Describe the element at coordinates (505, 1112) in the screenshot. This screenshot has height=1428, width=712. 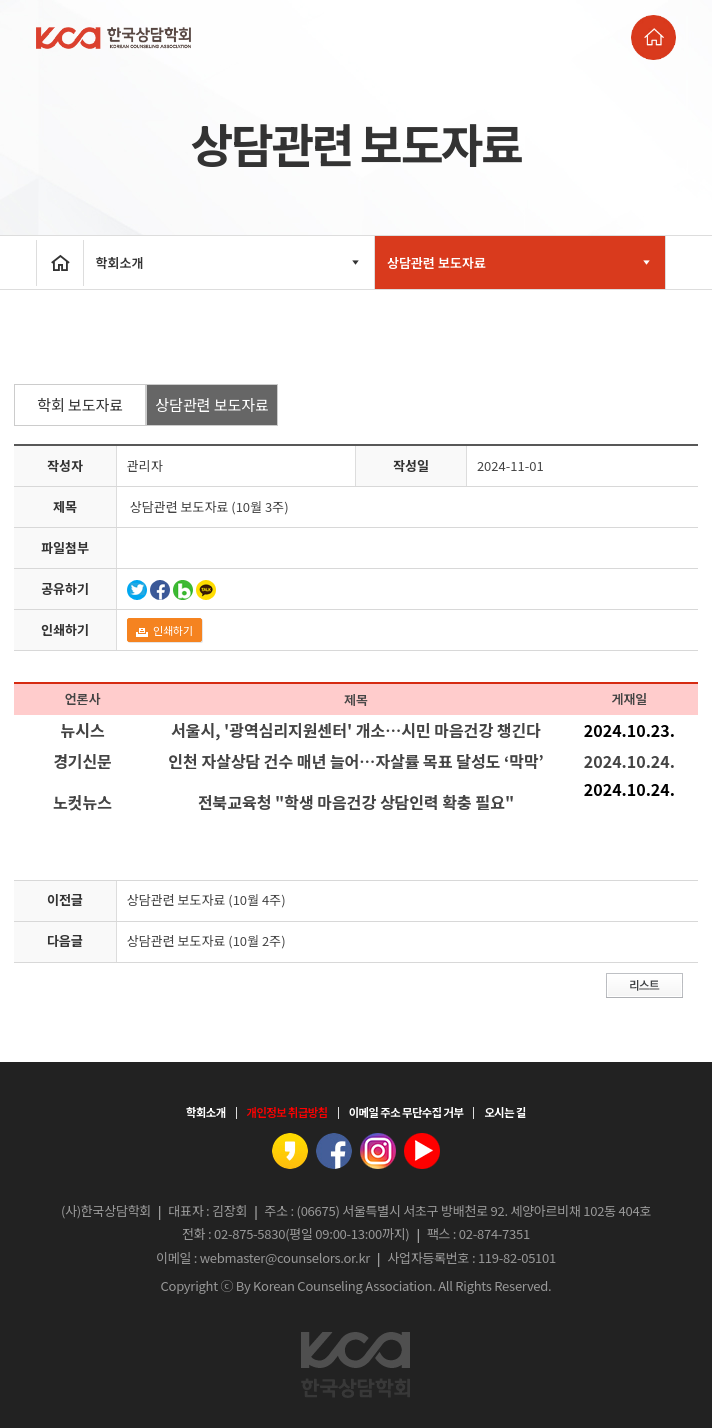
I see `오시는 길` at that location.